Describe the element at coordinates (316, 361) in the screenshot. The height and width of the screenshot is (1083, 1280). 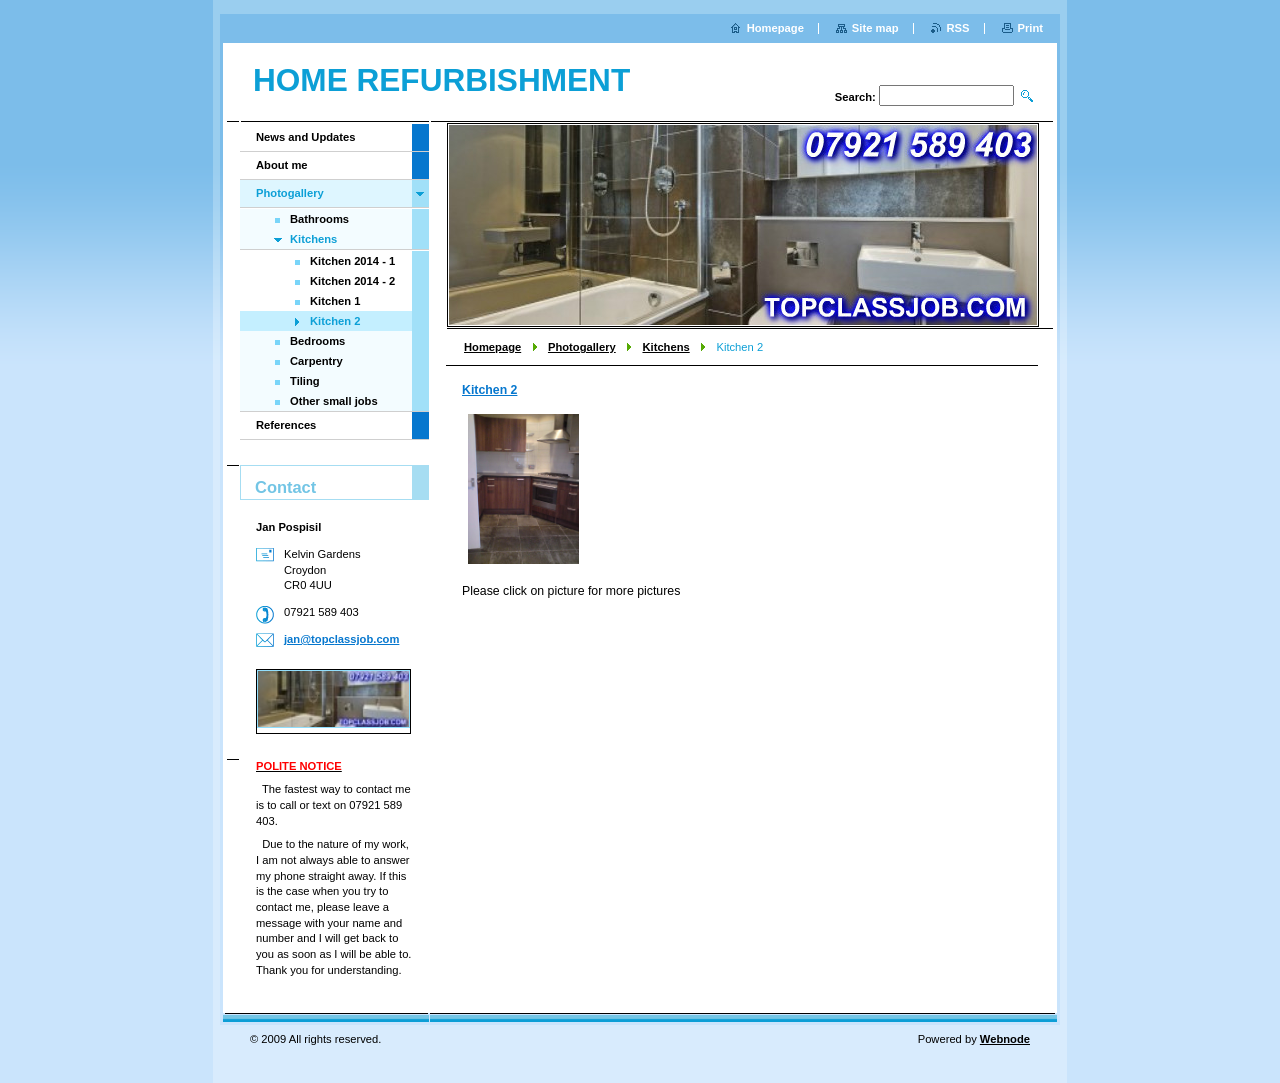
I see `Carpentry` at that location.